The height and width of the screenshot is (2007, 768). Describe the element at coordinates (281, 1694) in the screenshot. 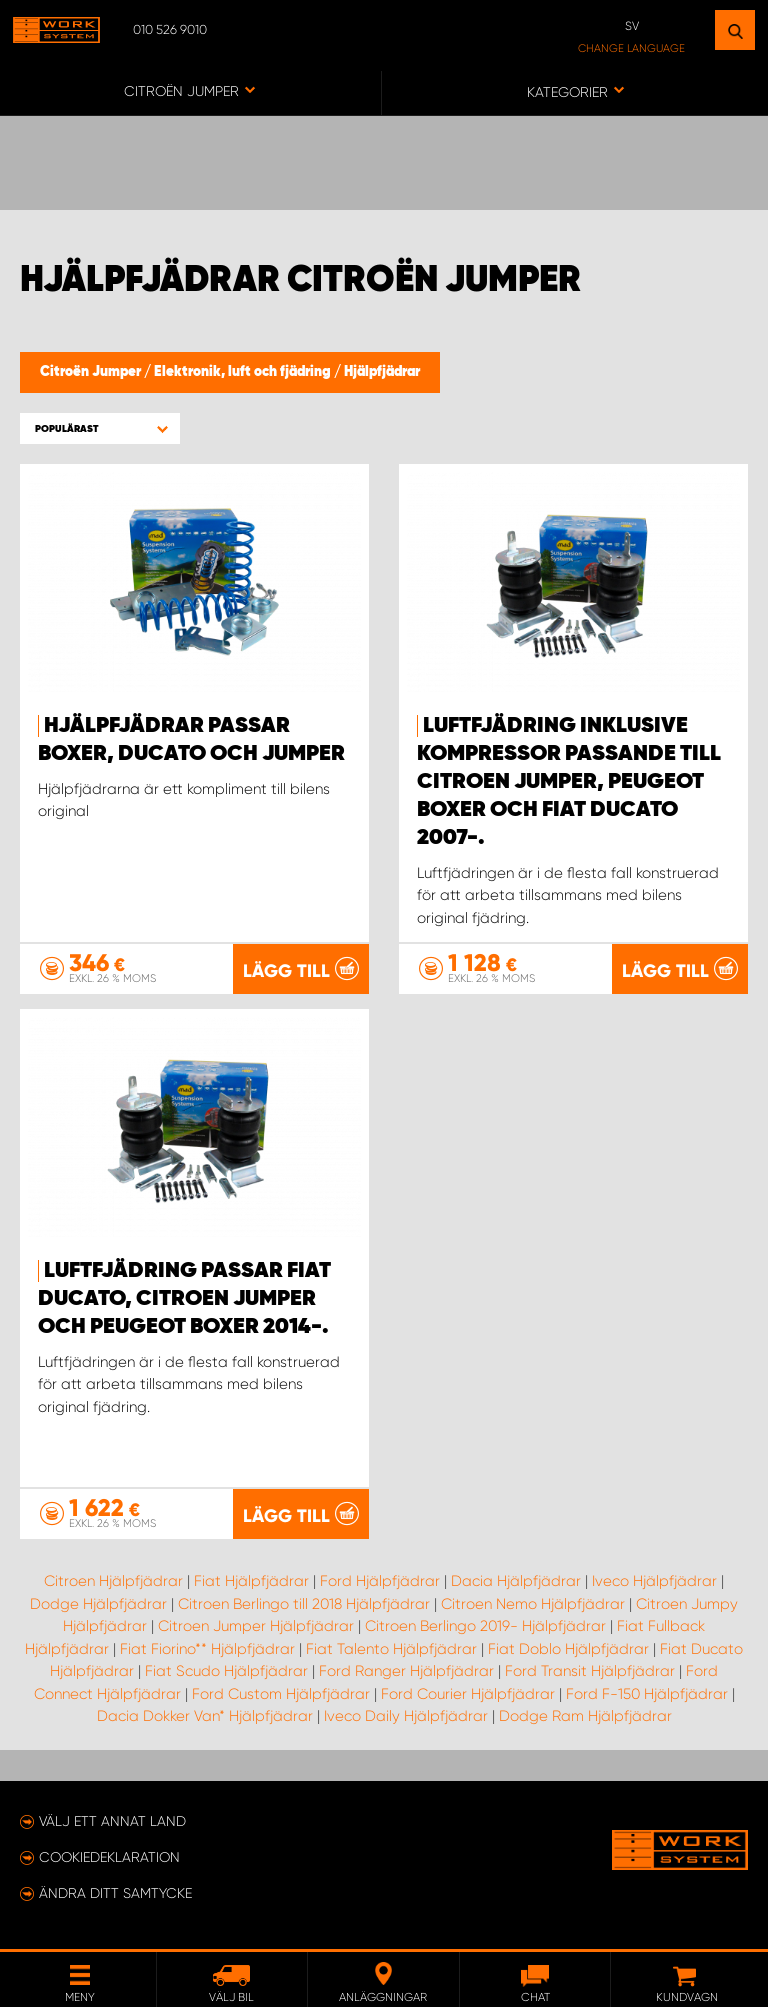

I see `Ford Custom Hjälpfjädrar` at that location.